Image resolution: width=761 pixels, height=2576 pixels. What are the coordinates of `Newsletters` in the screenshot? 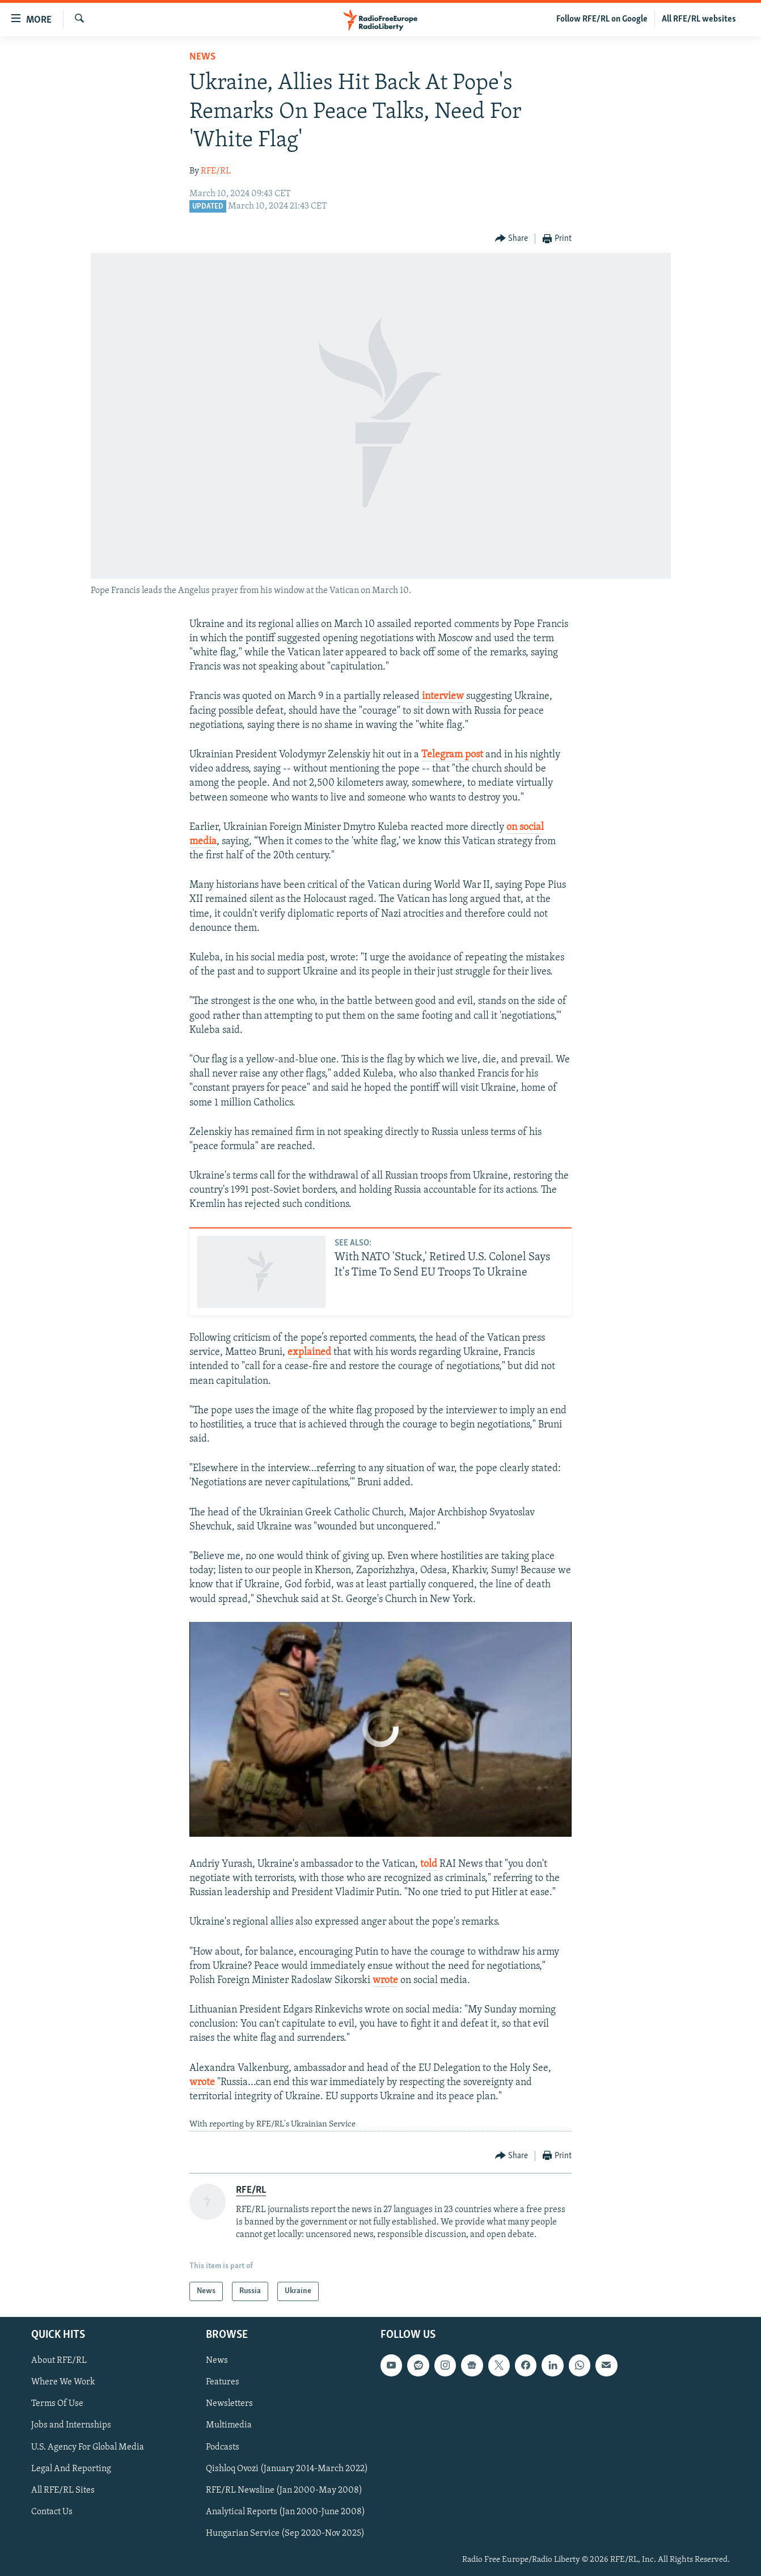 It's located at (229, 2404).